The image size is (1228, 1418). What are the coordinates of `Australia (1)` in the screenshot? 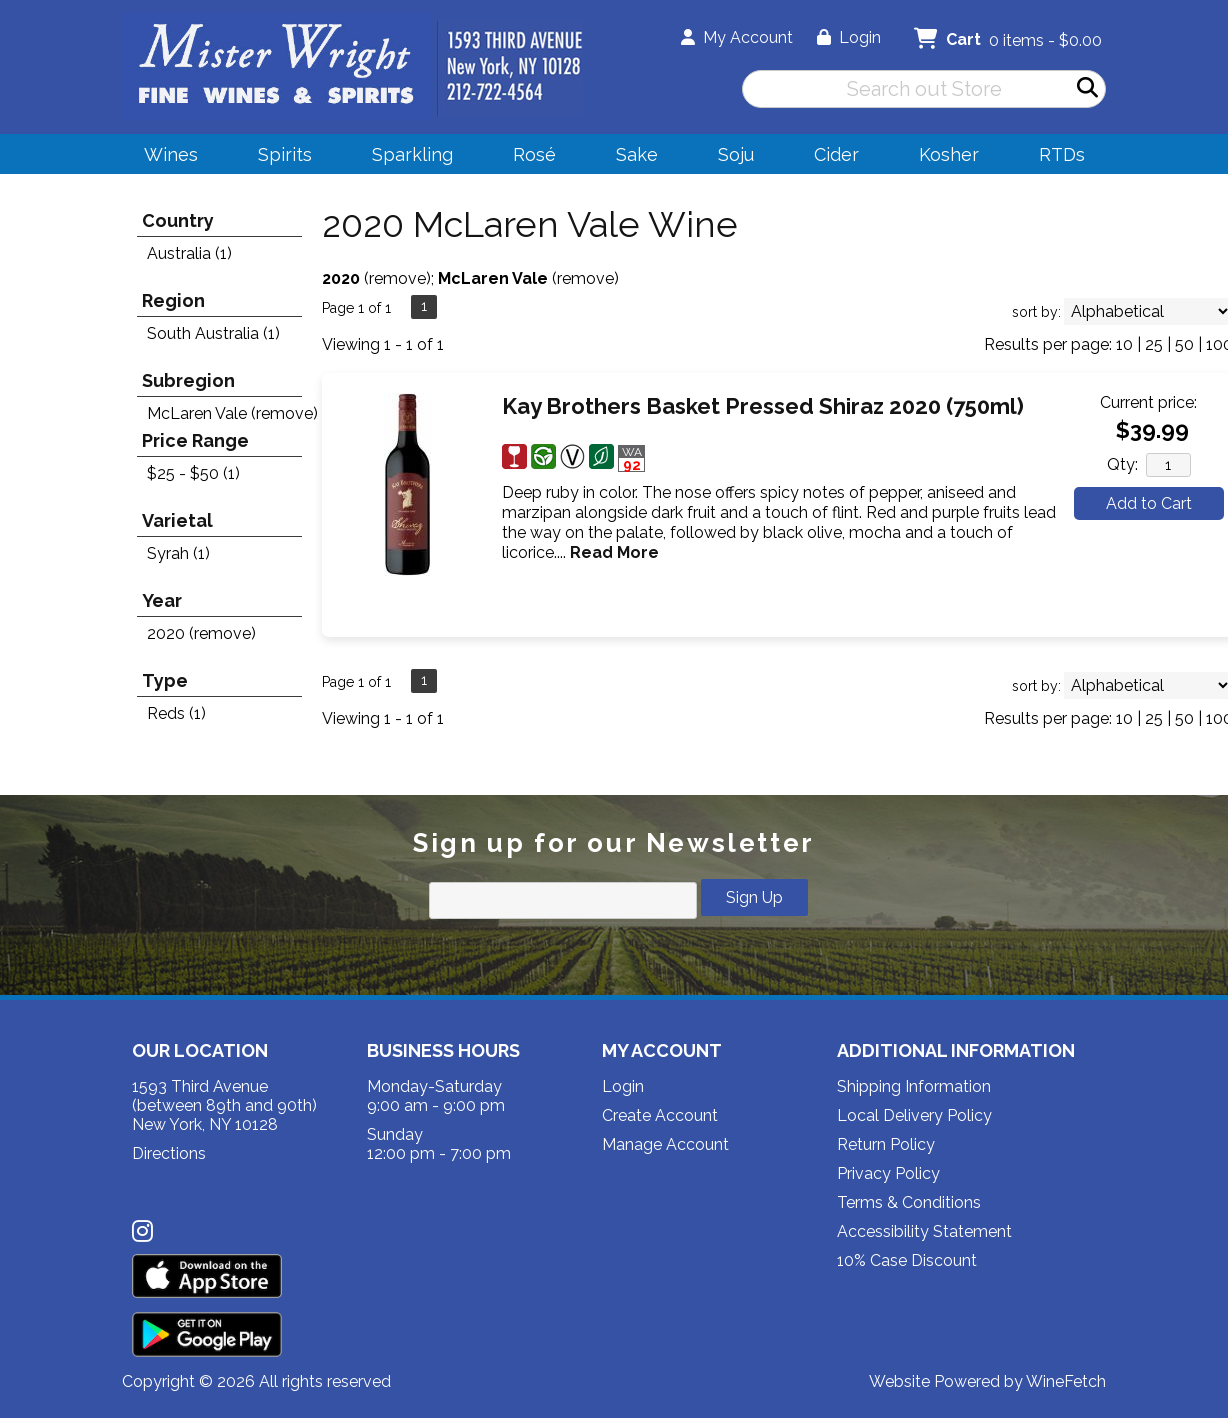 It's located at (189, 253).